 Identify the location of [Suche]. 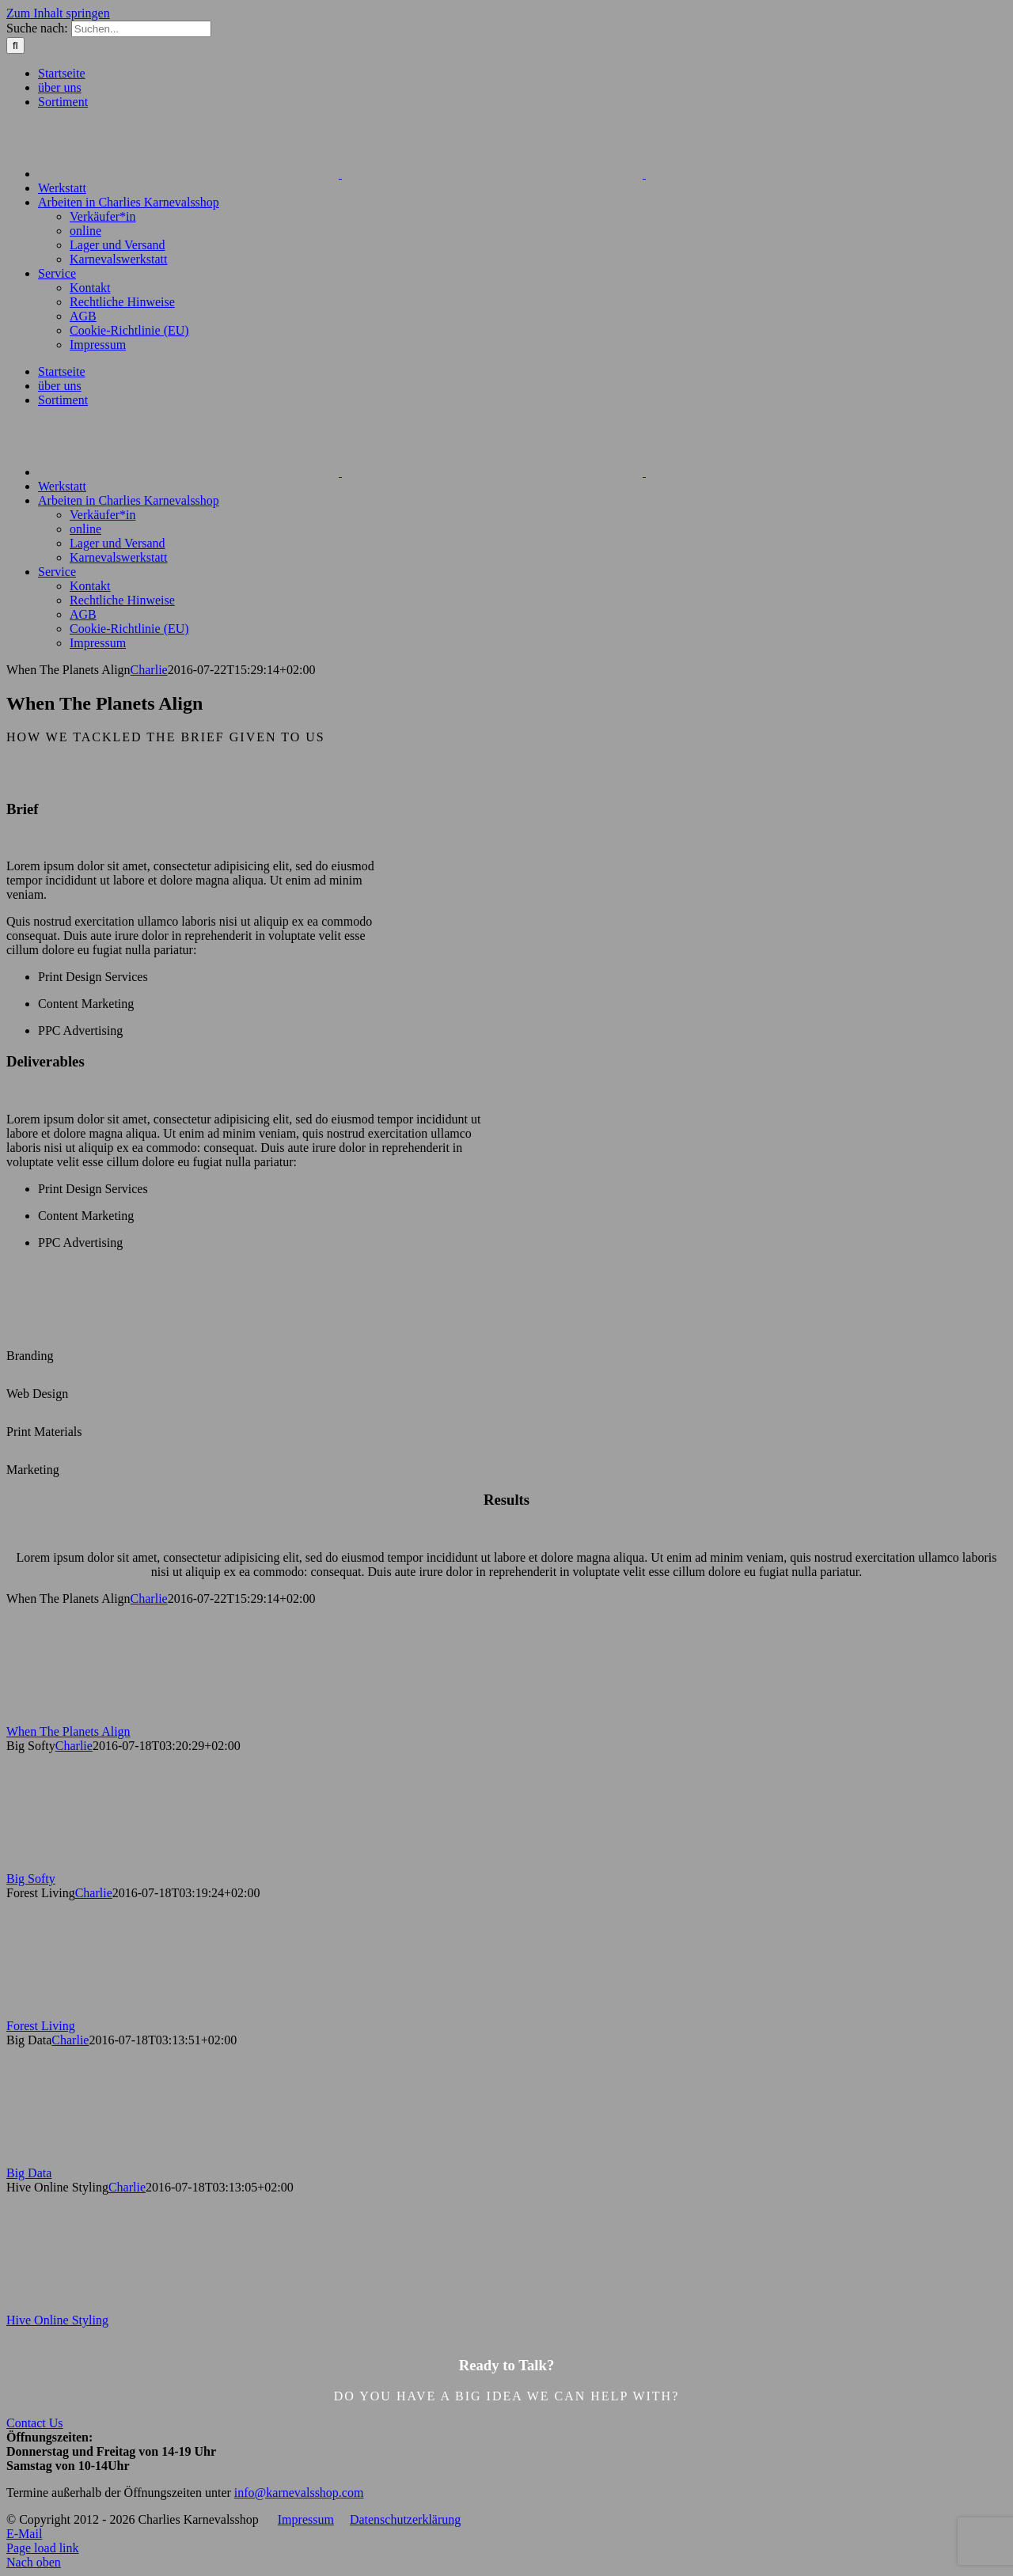
(15, 45).